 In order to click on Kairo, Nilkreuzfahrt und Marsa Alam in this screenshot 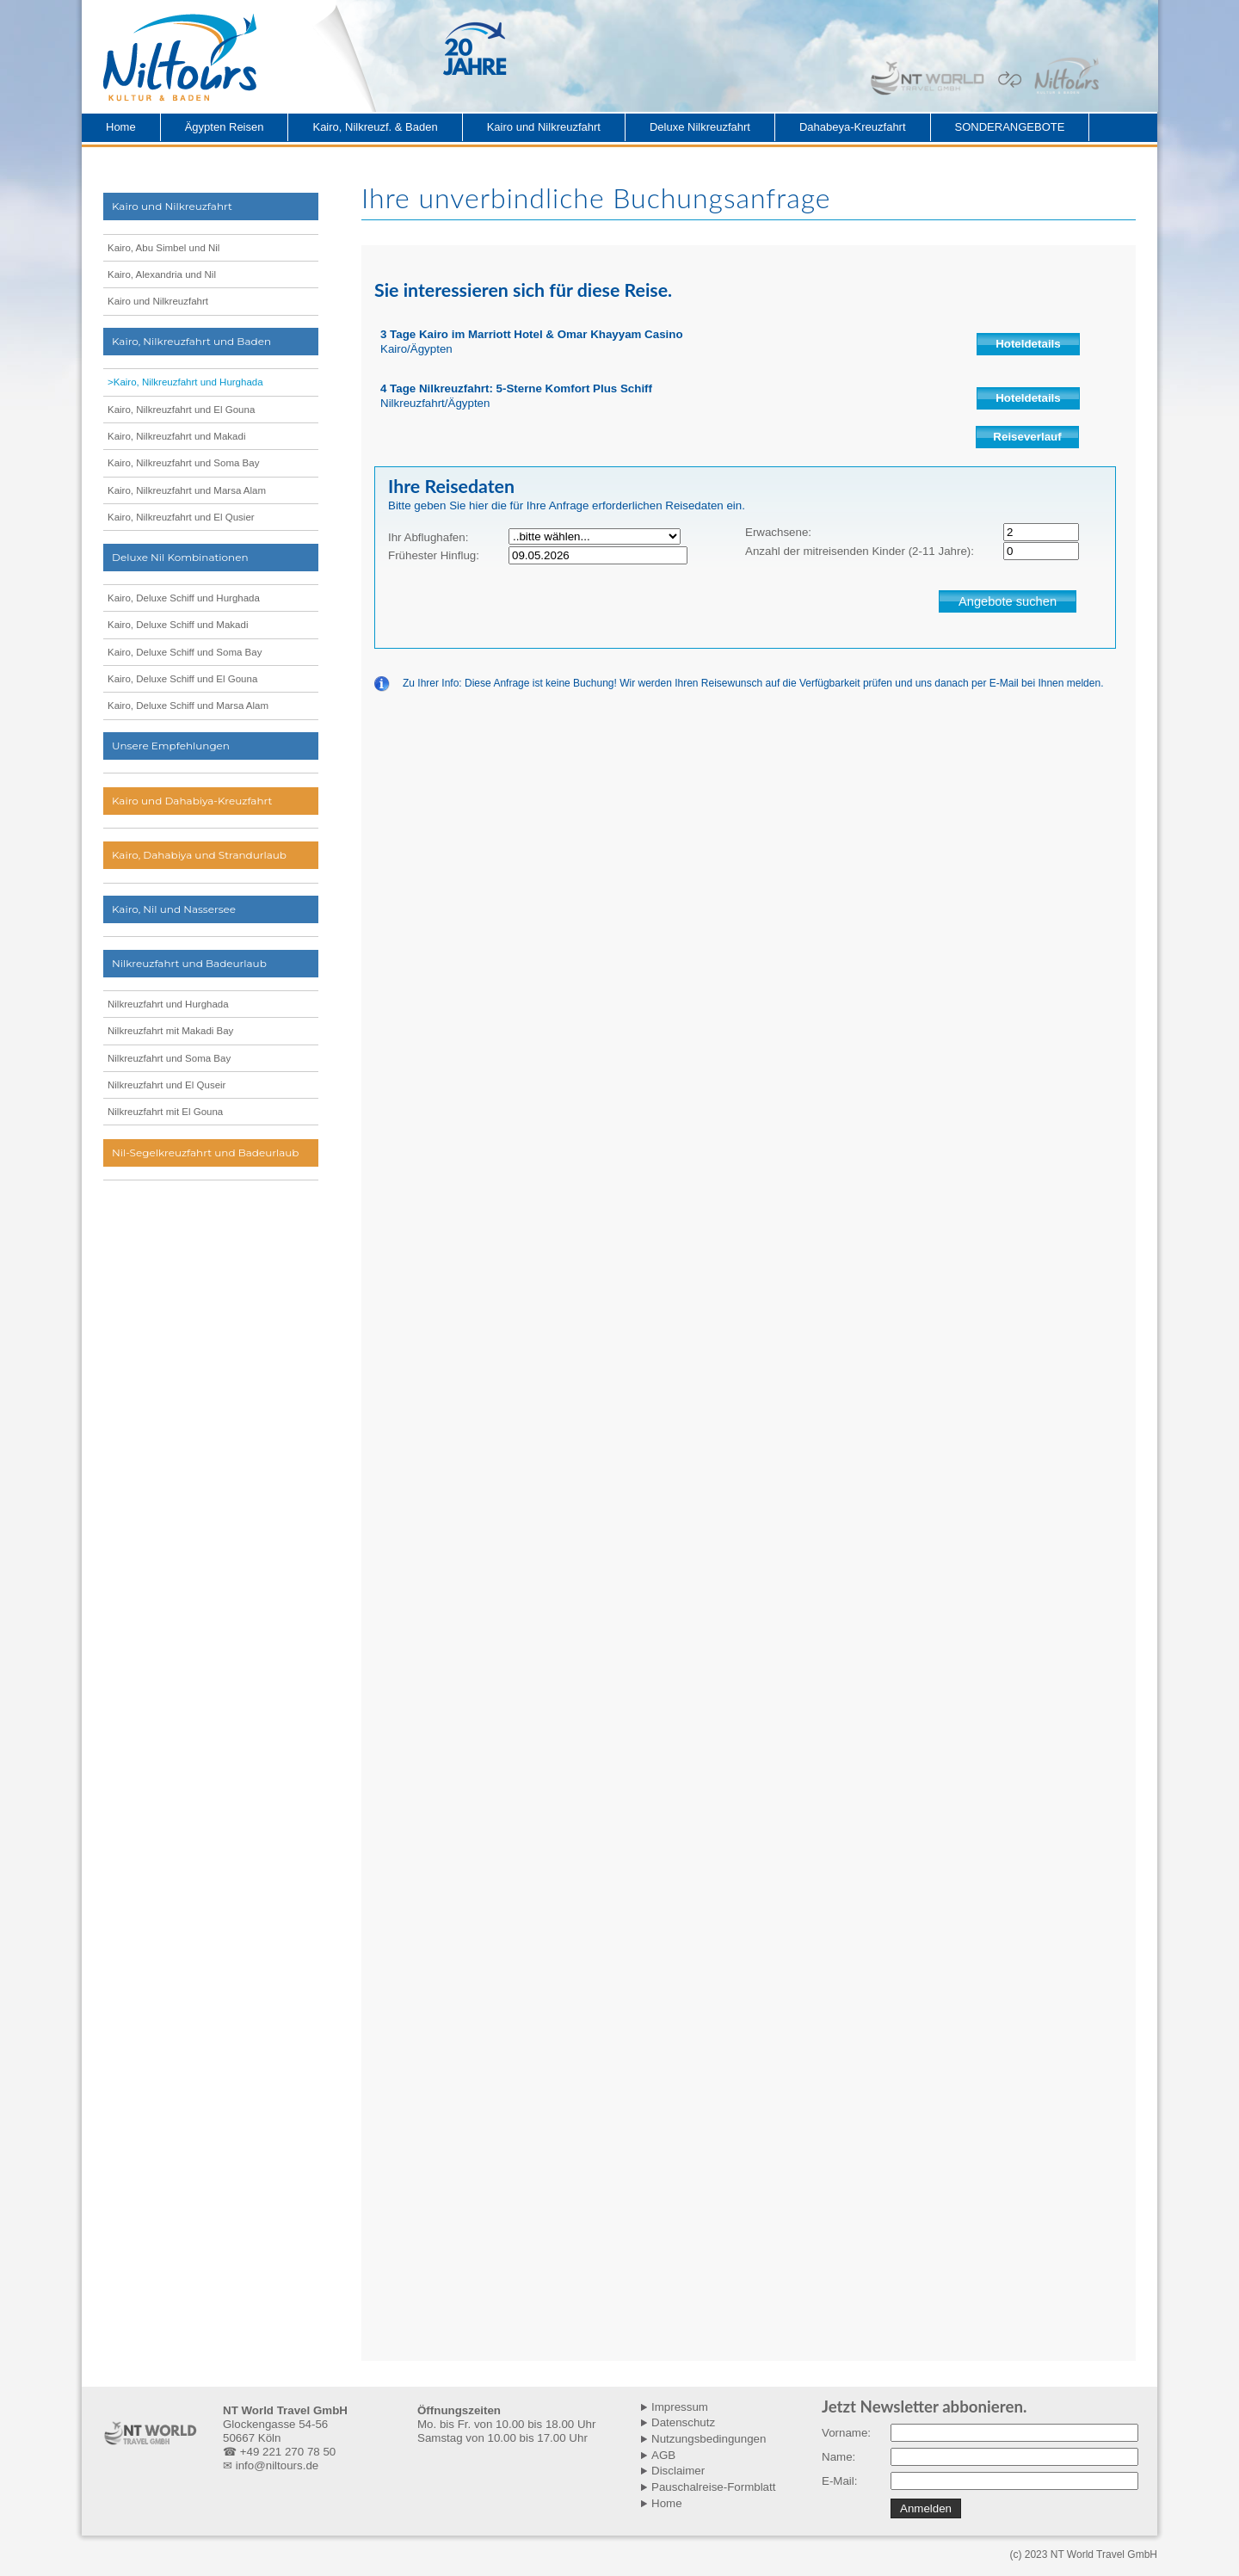, I will do `click(187, 490)`.